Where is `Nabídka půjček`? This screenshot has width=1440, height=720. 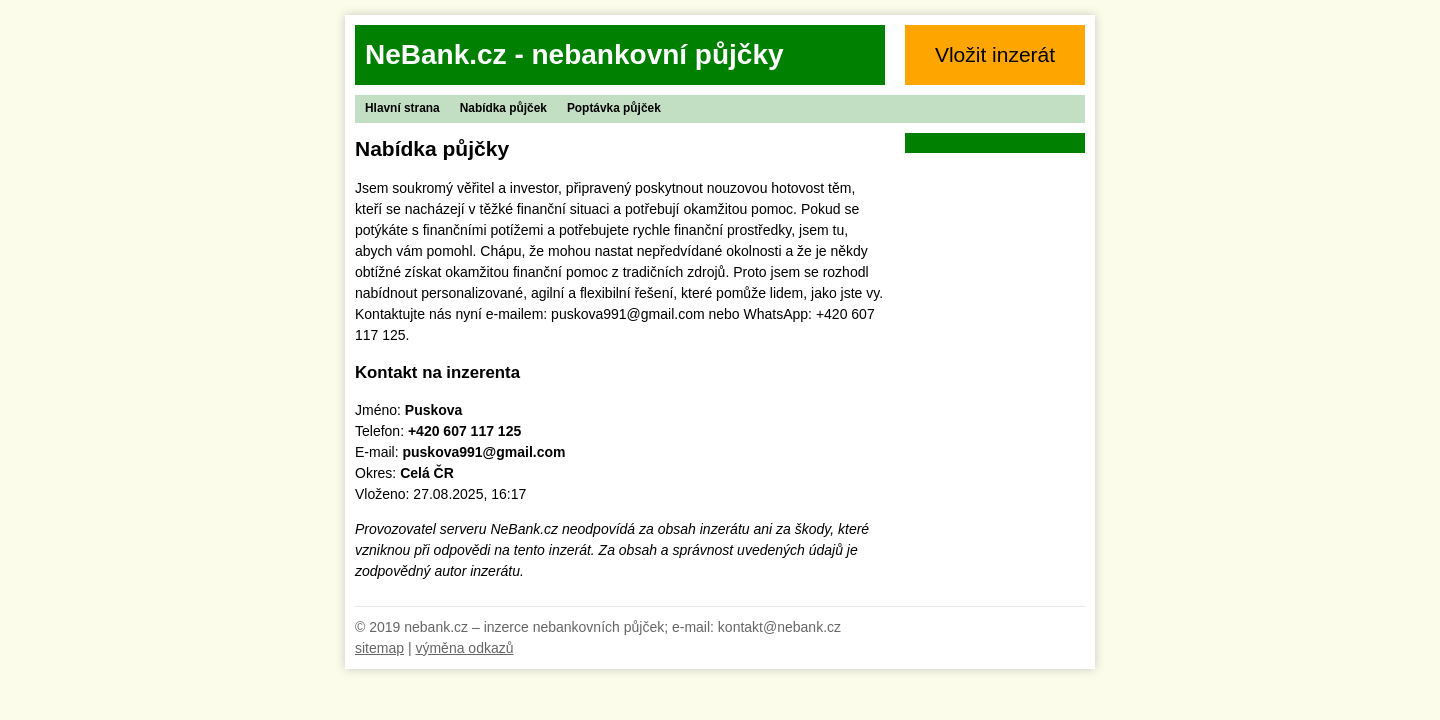 Nabídka půjček is located at coordinates (503, 108).